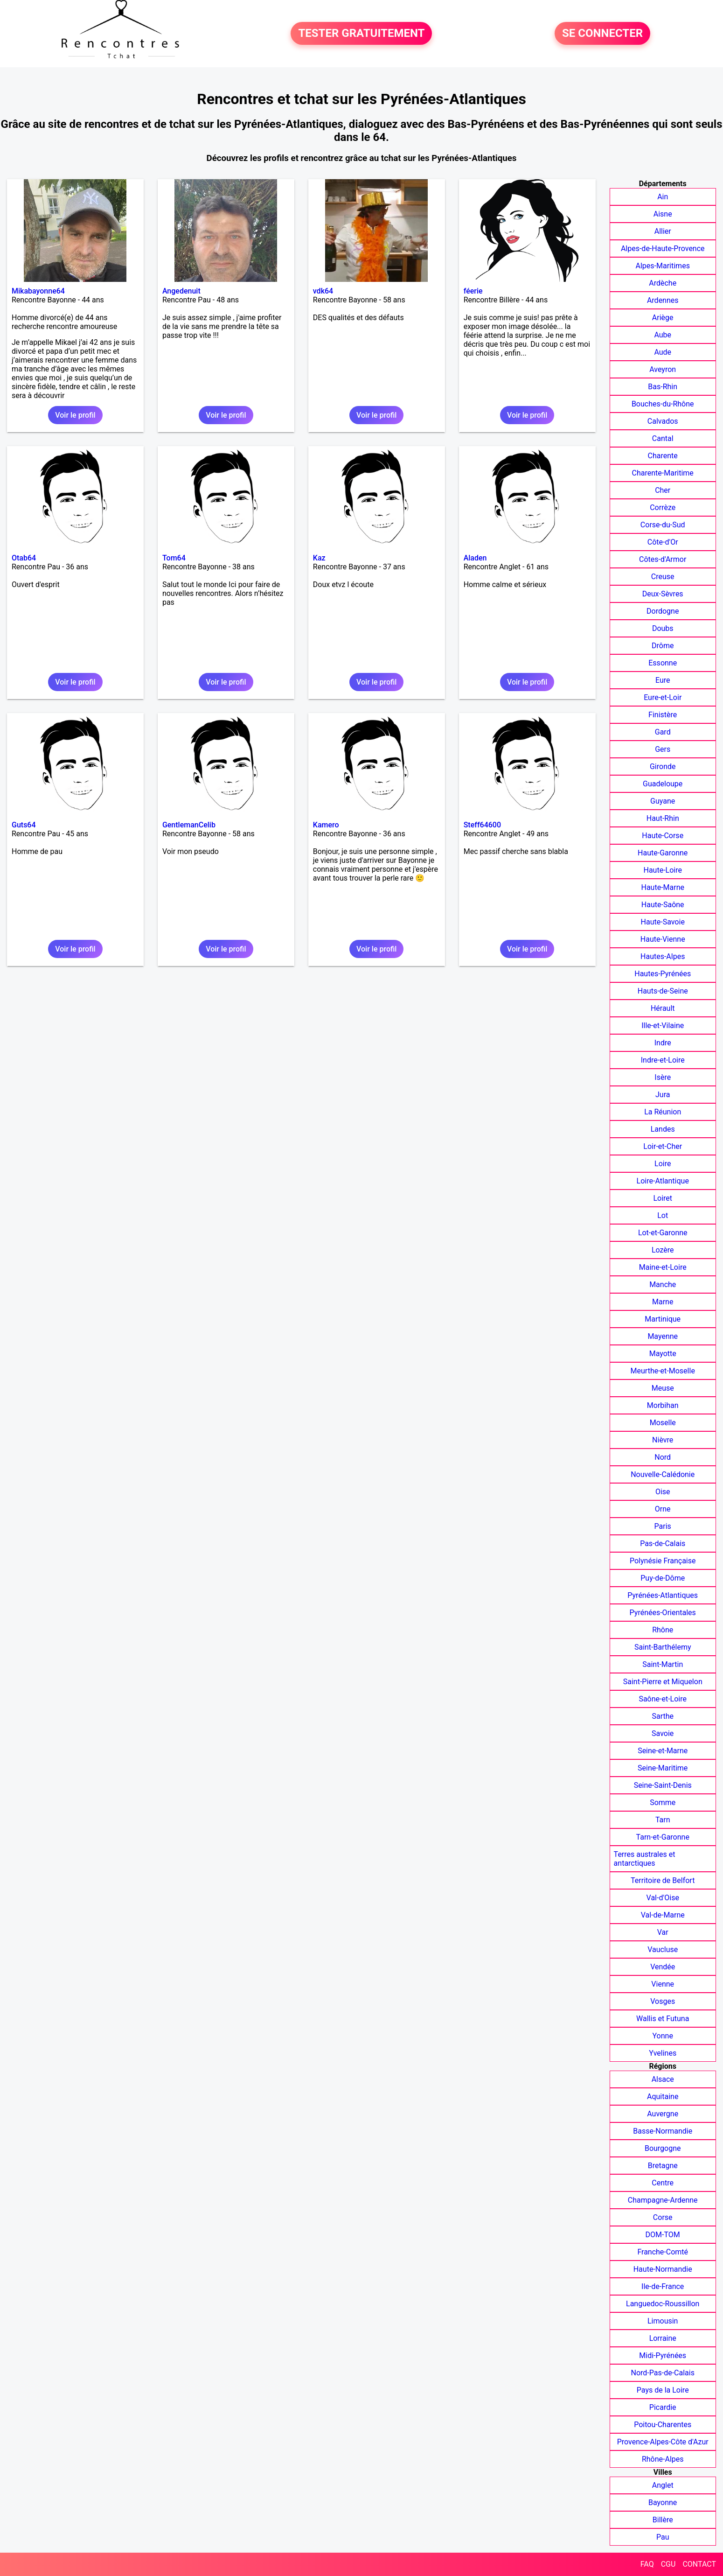 This screenshot has height=2576, width=723. I want to click on Aveyron, so click(662, 369).